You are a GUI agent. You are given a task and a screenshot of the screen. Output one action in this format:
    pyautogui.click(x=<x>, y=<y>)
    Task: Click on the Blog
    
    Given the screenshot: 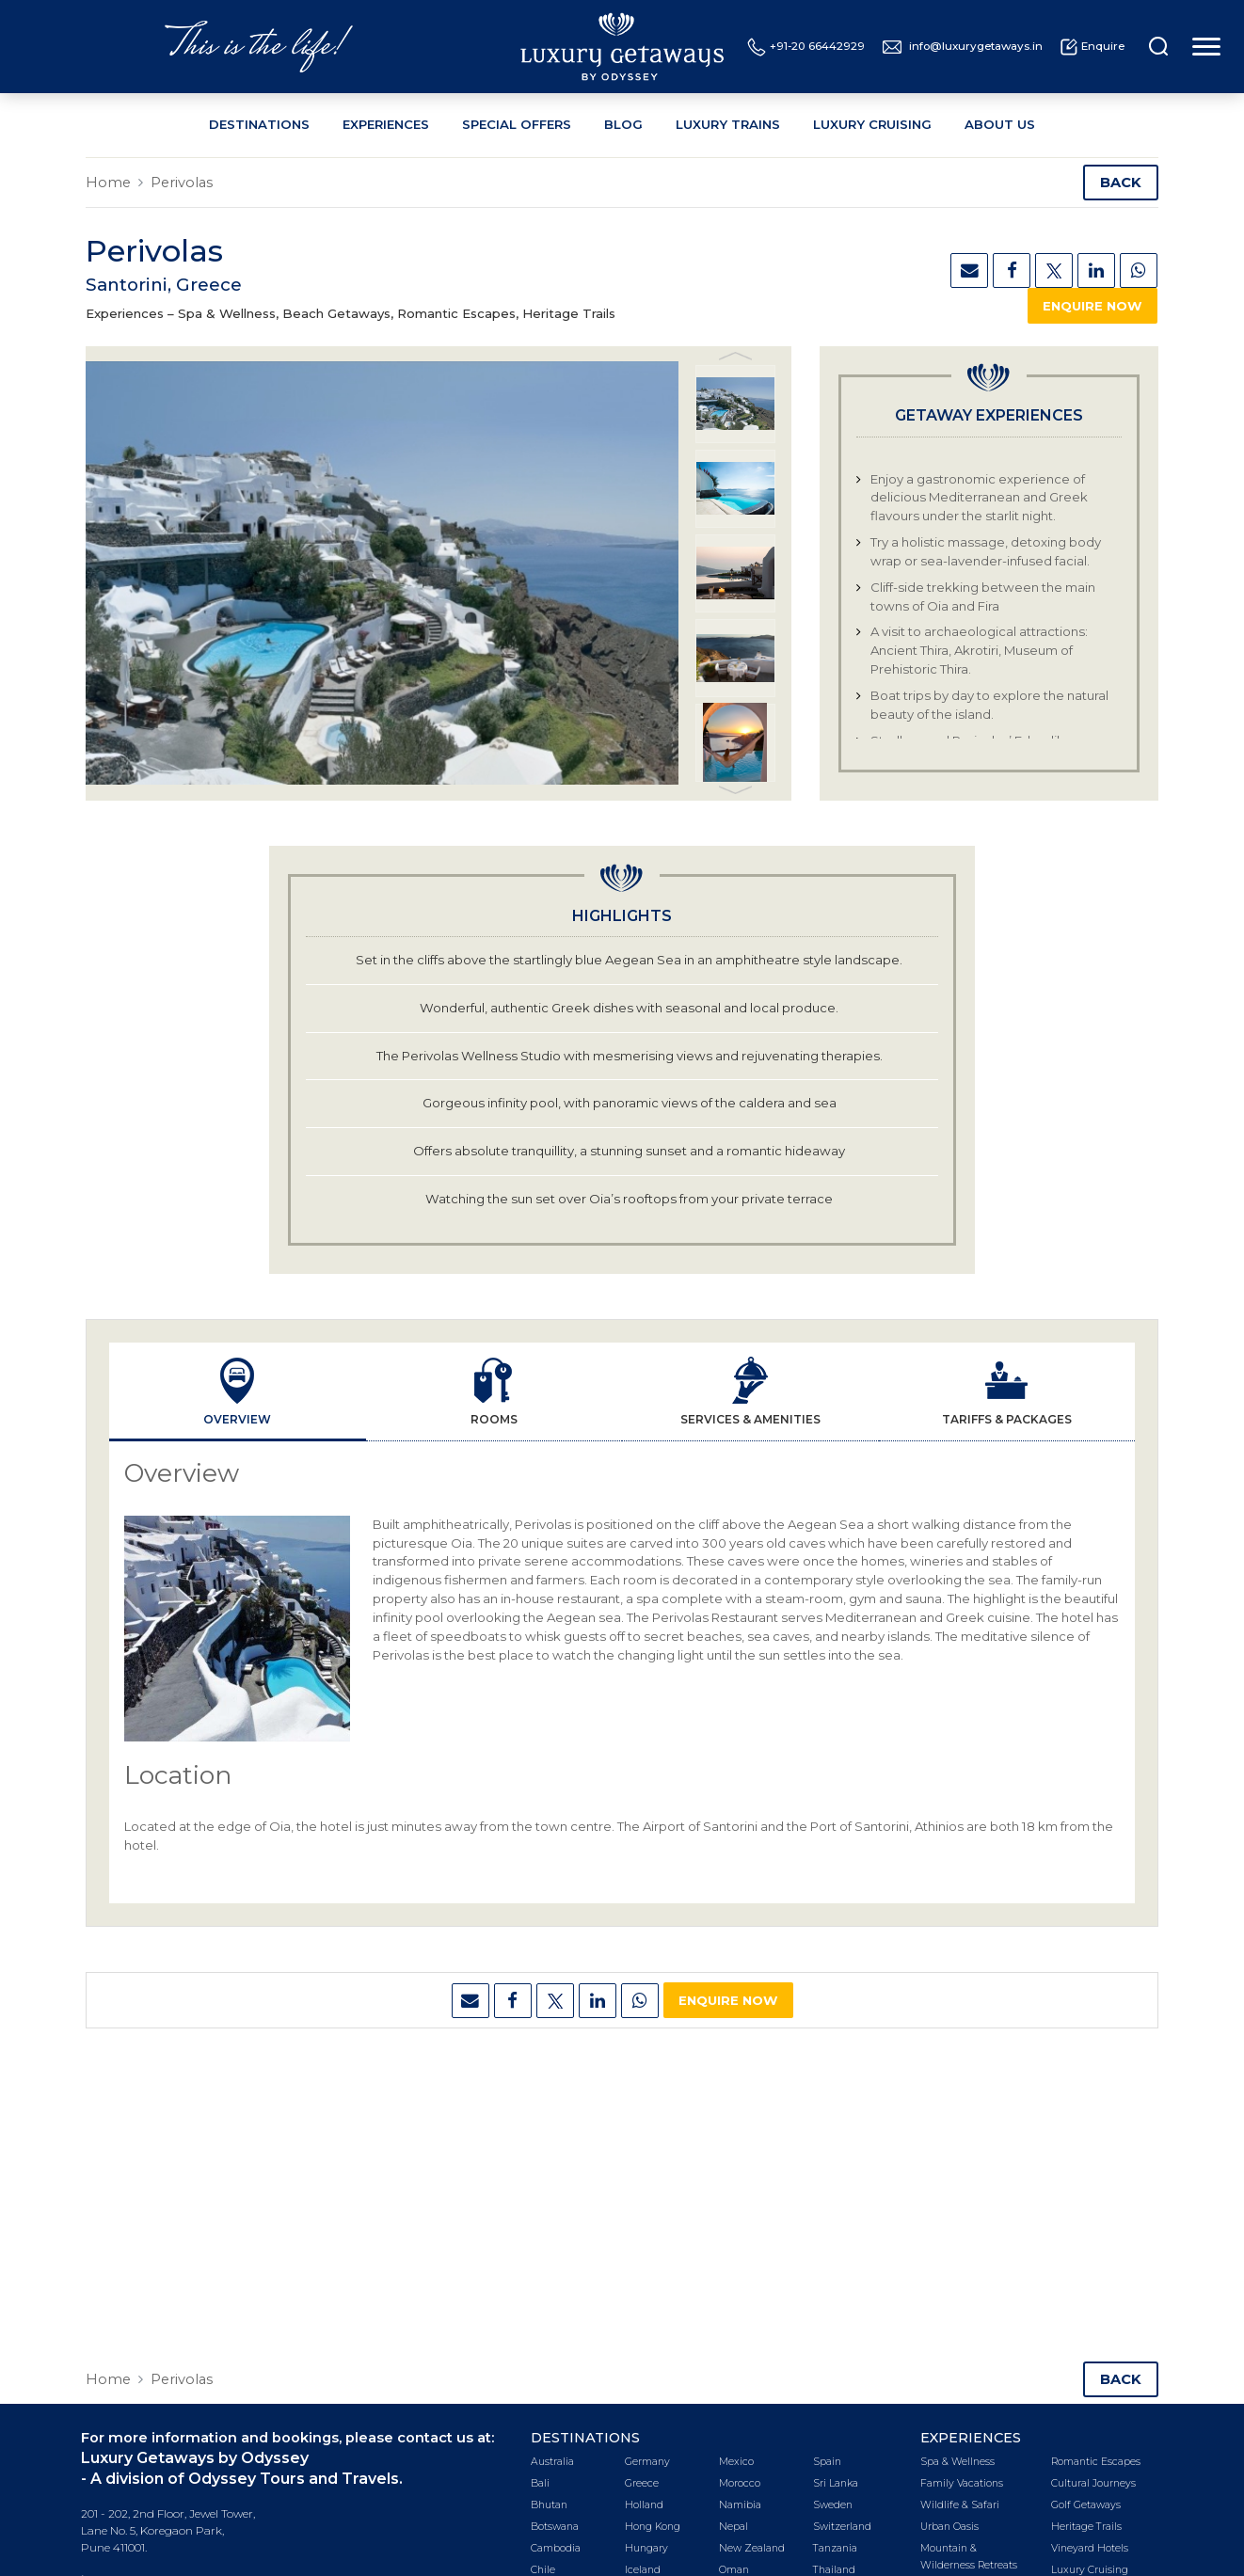 What is the action you would take?
    pyautogui.click(x=623, y=124)
    